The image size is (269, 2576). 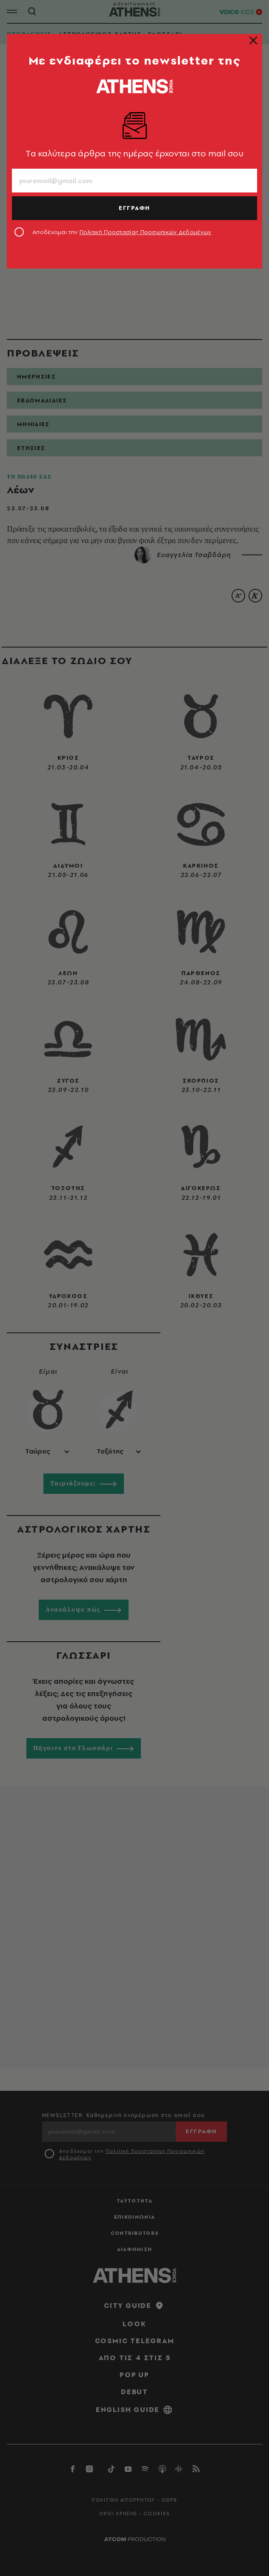 What do you see at coordinates (122, 232) in the screenshot?
I see `Αποδέχομαι την` at bounding box center [122, 232].